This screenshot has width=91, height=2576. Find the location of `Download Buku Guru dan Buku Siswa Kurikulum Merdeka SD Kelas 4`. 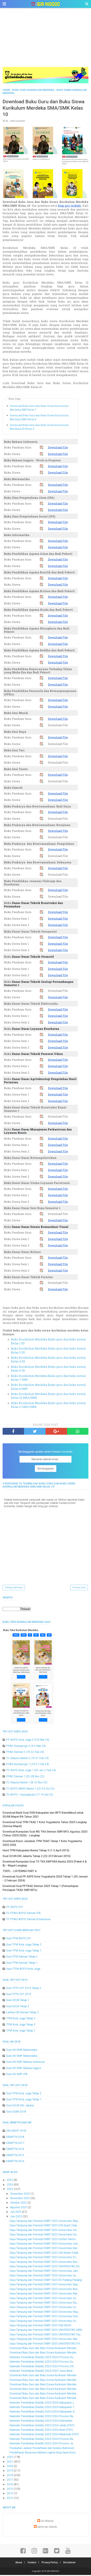

Download Buku Guru dan Buku Siswa Kurikulum Merdeka SD Kelas 4 is located at coordinates (39, 427).